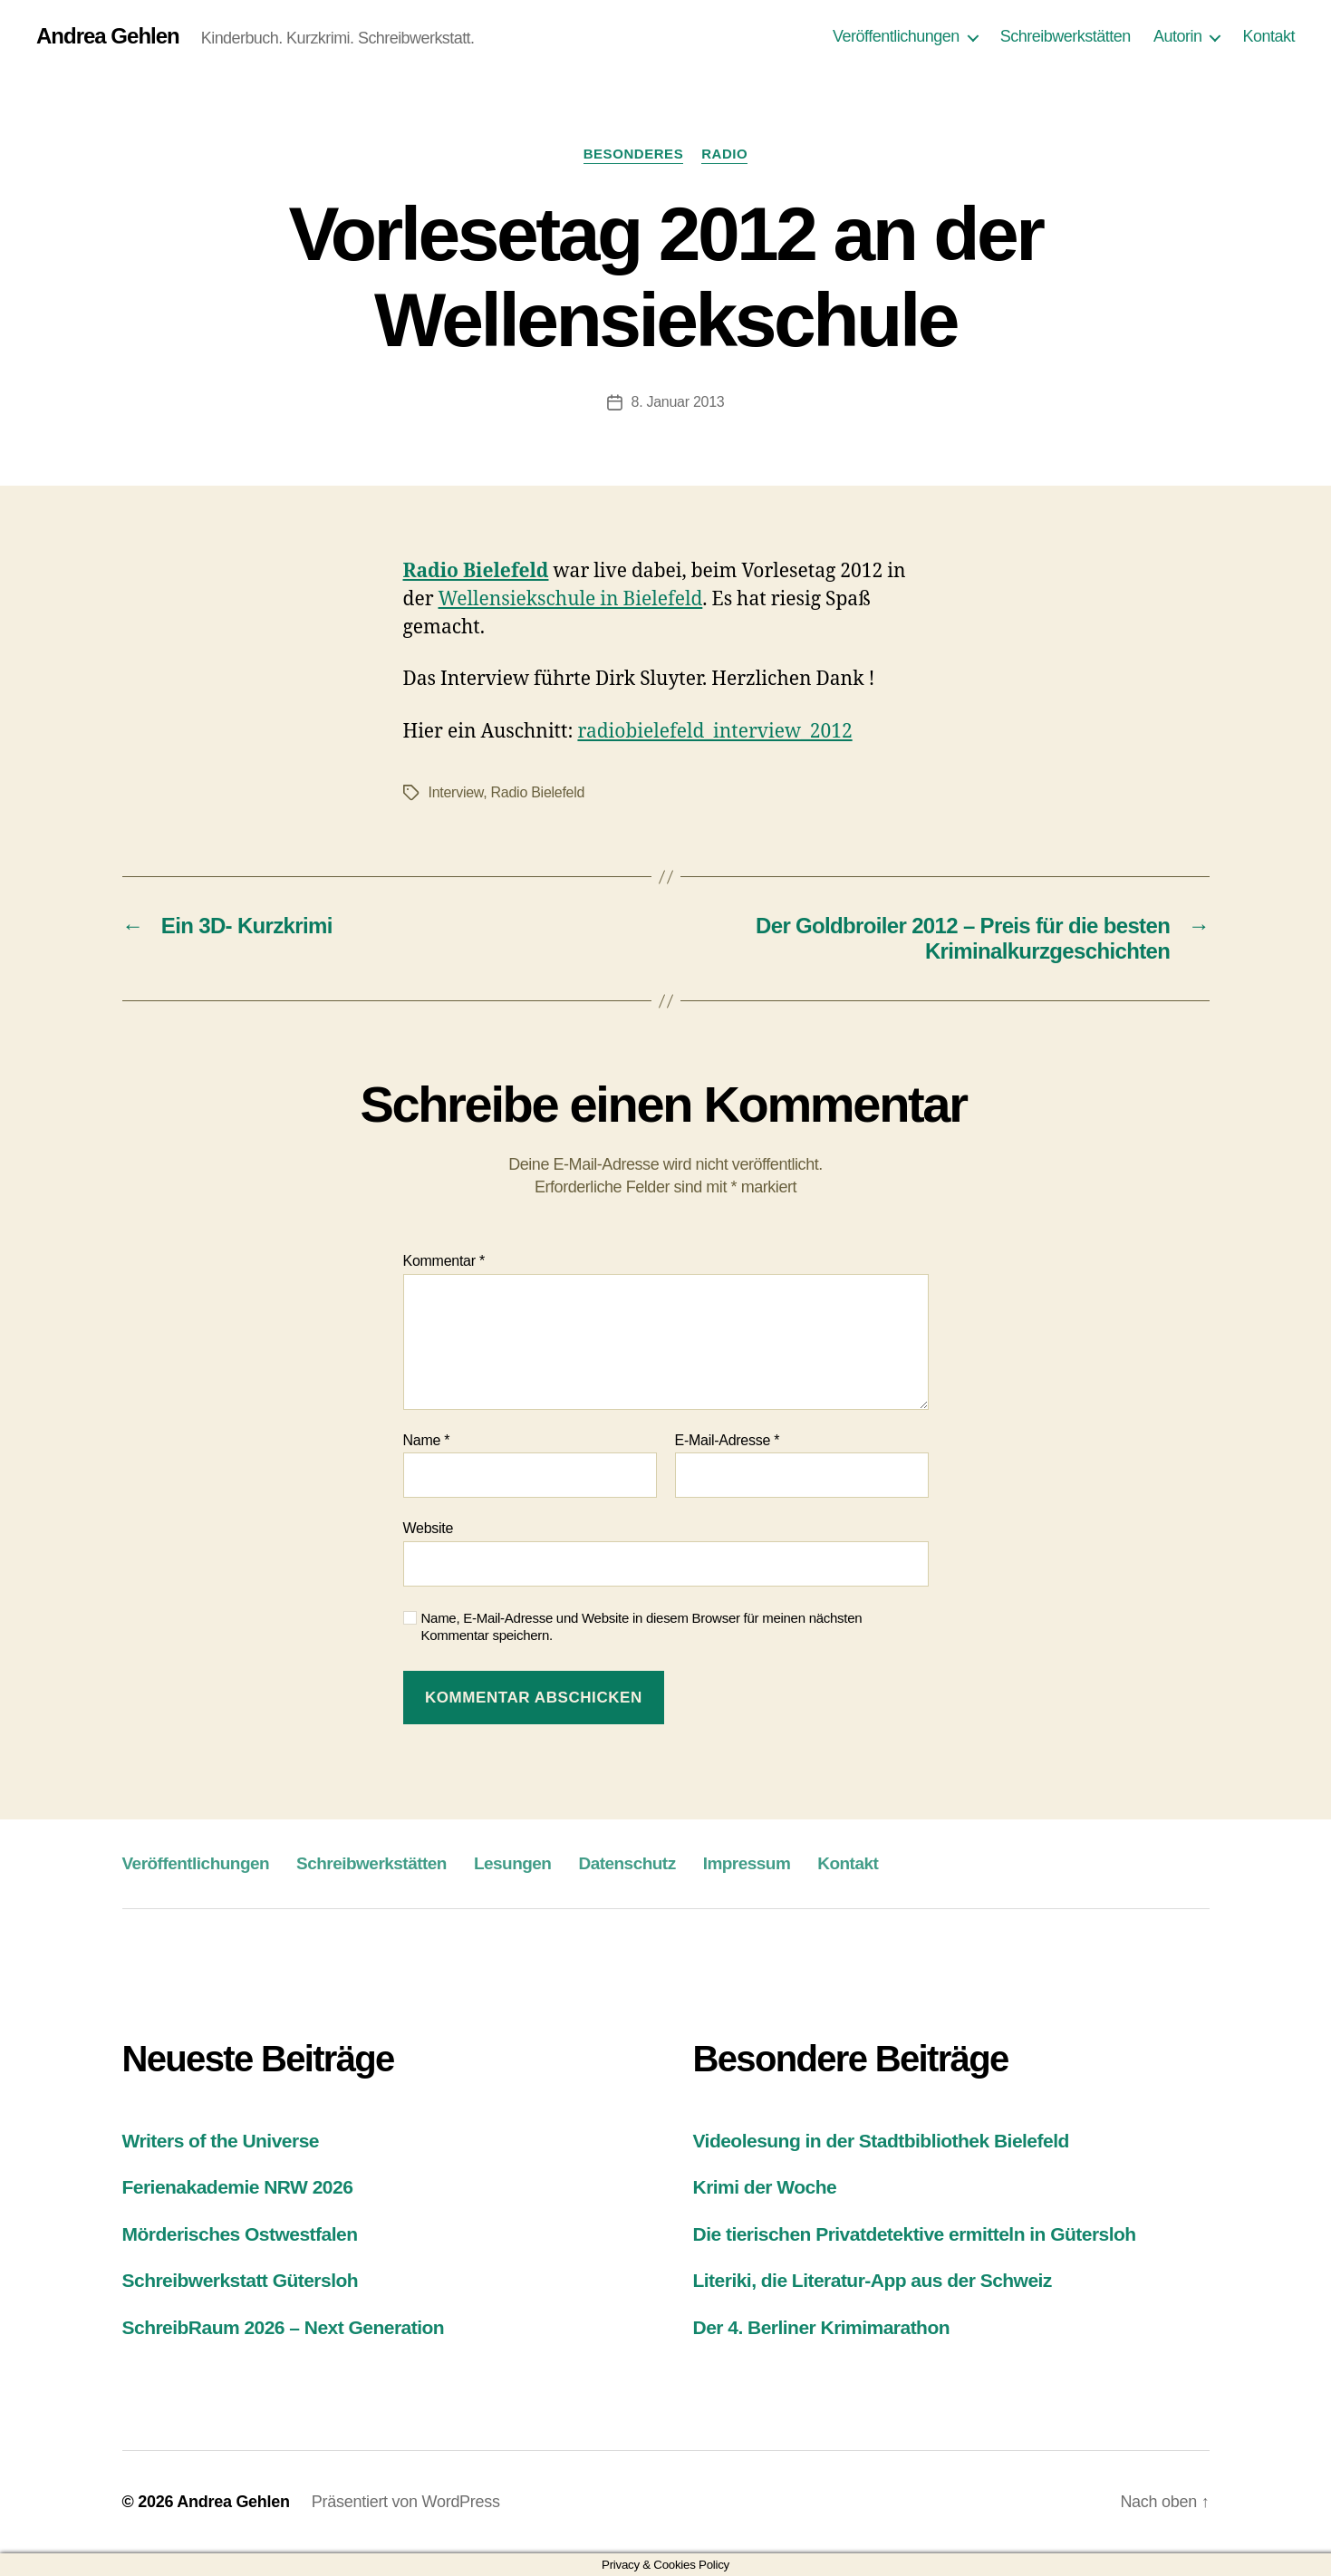 This screenshot has height=2576, width=1331. What do you see at coordinates (513, 1863) in the screenshot?
I see `Lesungen` at bounding box center [513, 1863].